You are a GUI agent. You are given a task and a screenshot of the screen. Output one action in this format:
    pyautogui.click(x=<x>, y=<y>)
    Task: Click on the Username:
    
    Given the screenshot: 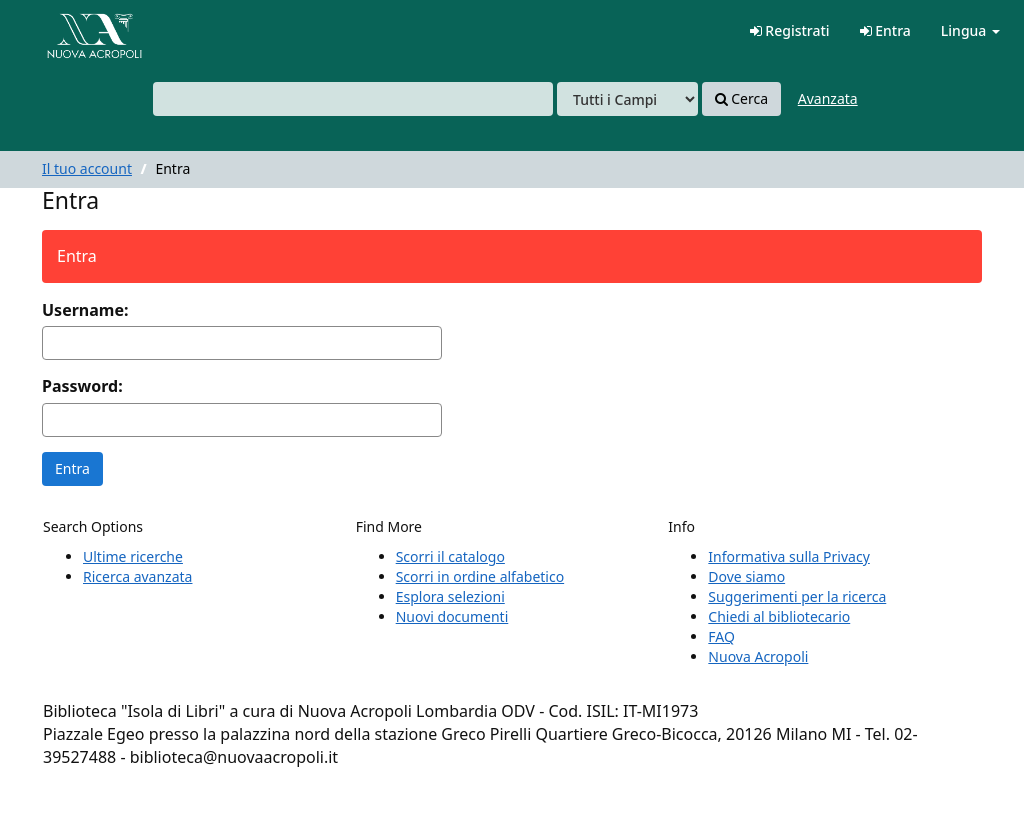 What is the action you would take?
    pyautogui.click(x=85, y=310)
    